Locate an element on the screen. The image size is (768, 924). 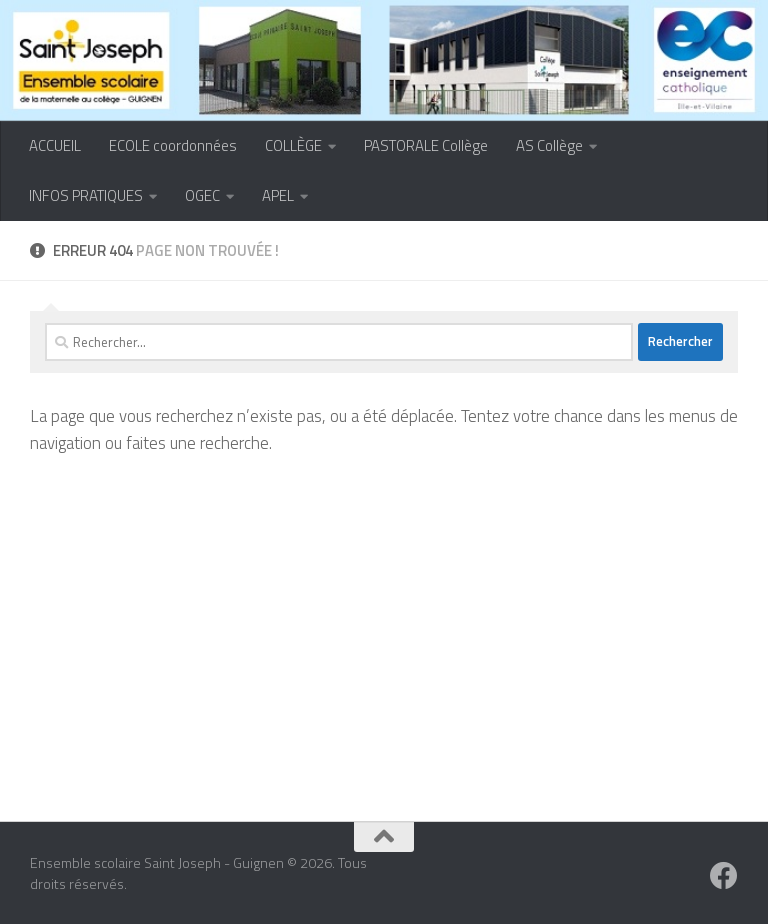
INFOS PRATIQUES is located at coordinates (86, 195).